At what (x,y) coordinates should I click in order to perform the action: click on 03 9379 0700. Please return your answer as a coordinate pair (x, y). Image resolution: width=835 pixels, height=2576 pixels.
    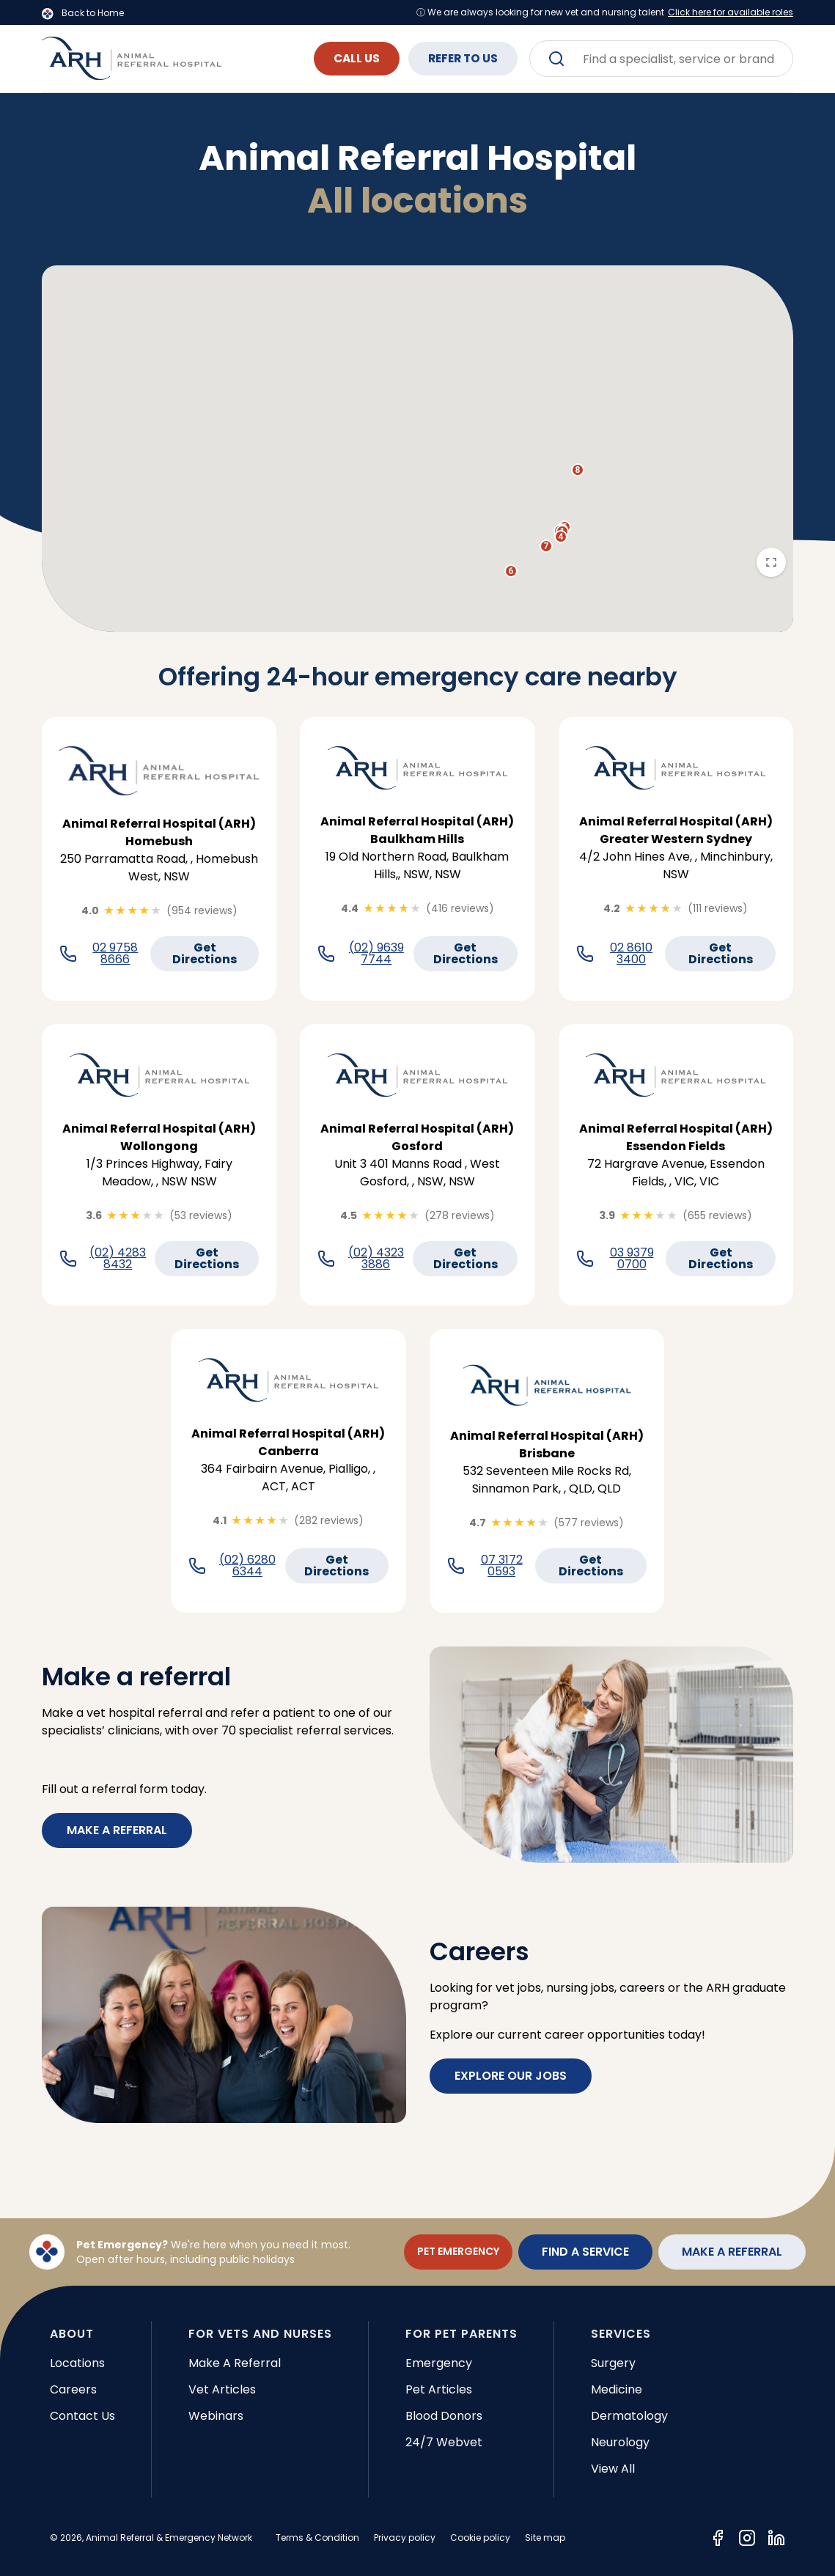
    Looking at the image, I should click on (632, 1258).